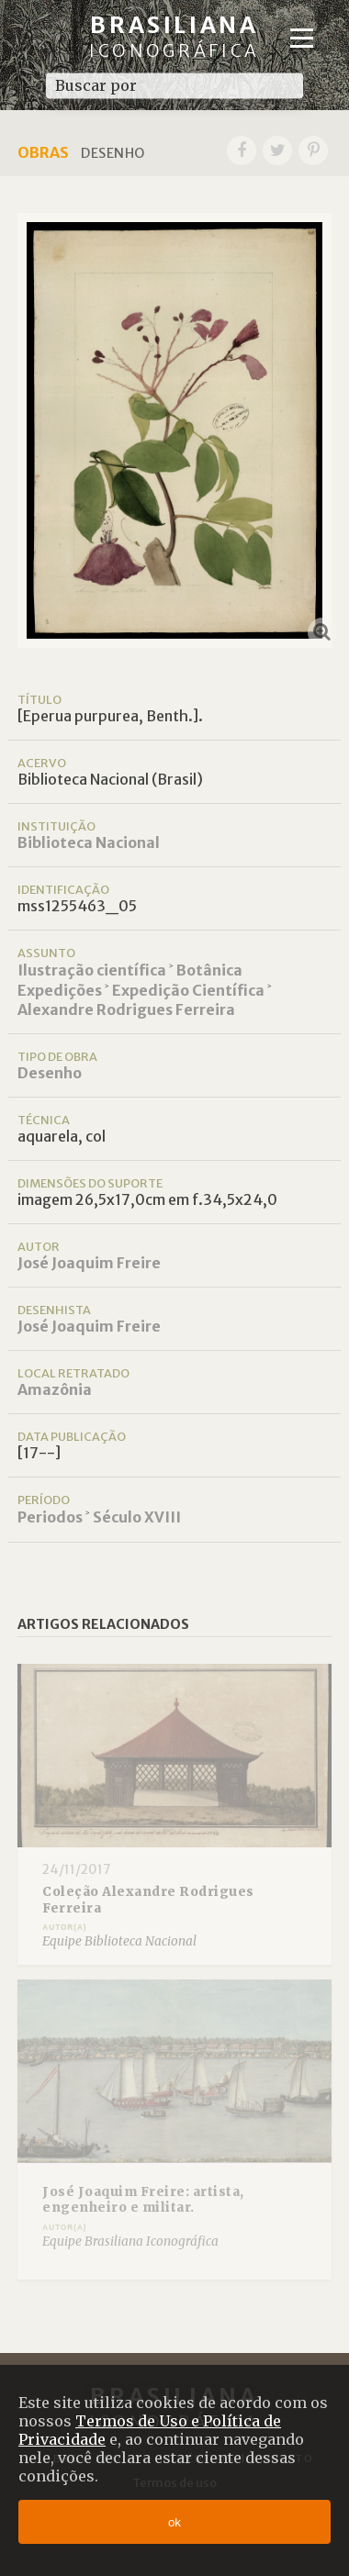  What do you see at coordinates (137, 1517) in the screenshot?
I see `Século XVIII` at bounding box center [137, 1517].